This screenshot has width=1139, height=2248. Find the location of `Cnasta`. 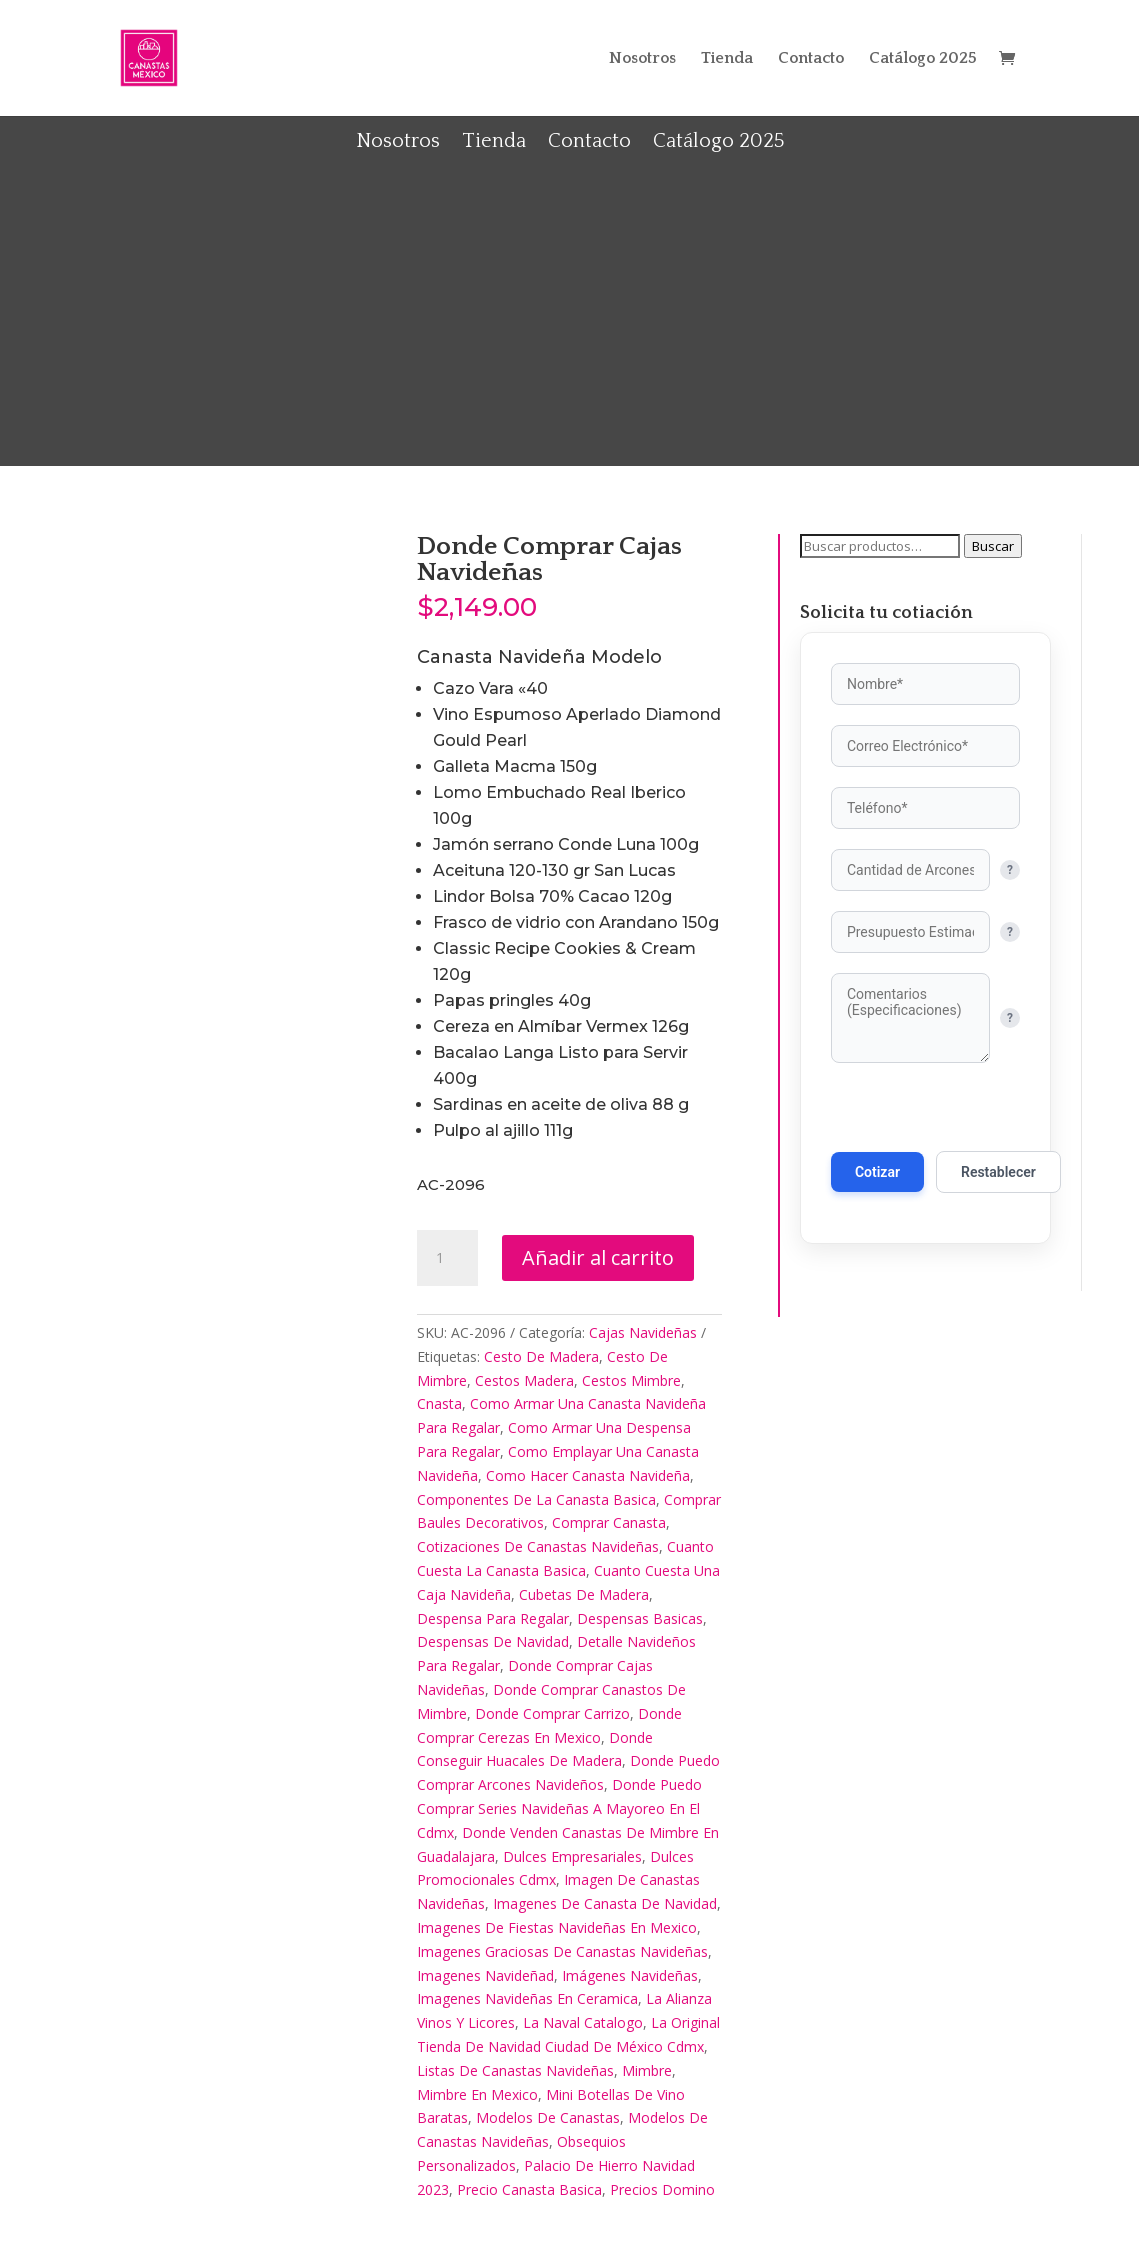

Cnasta is located at coordinates (439, 1403).